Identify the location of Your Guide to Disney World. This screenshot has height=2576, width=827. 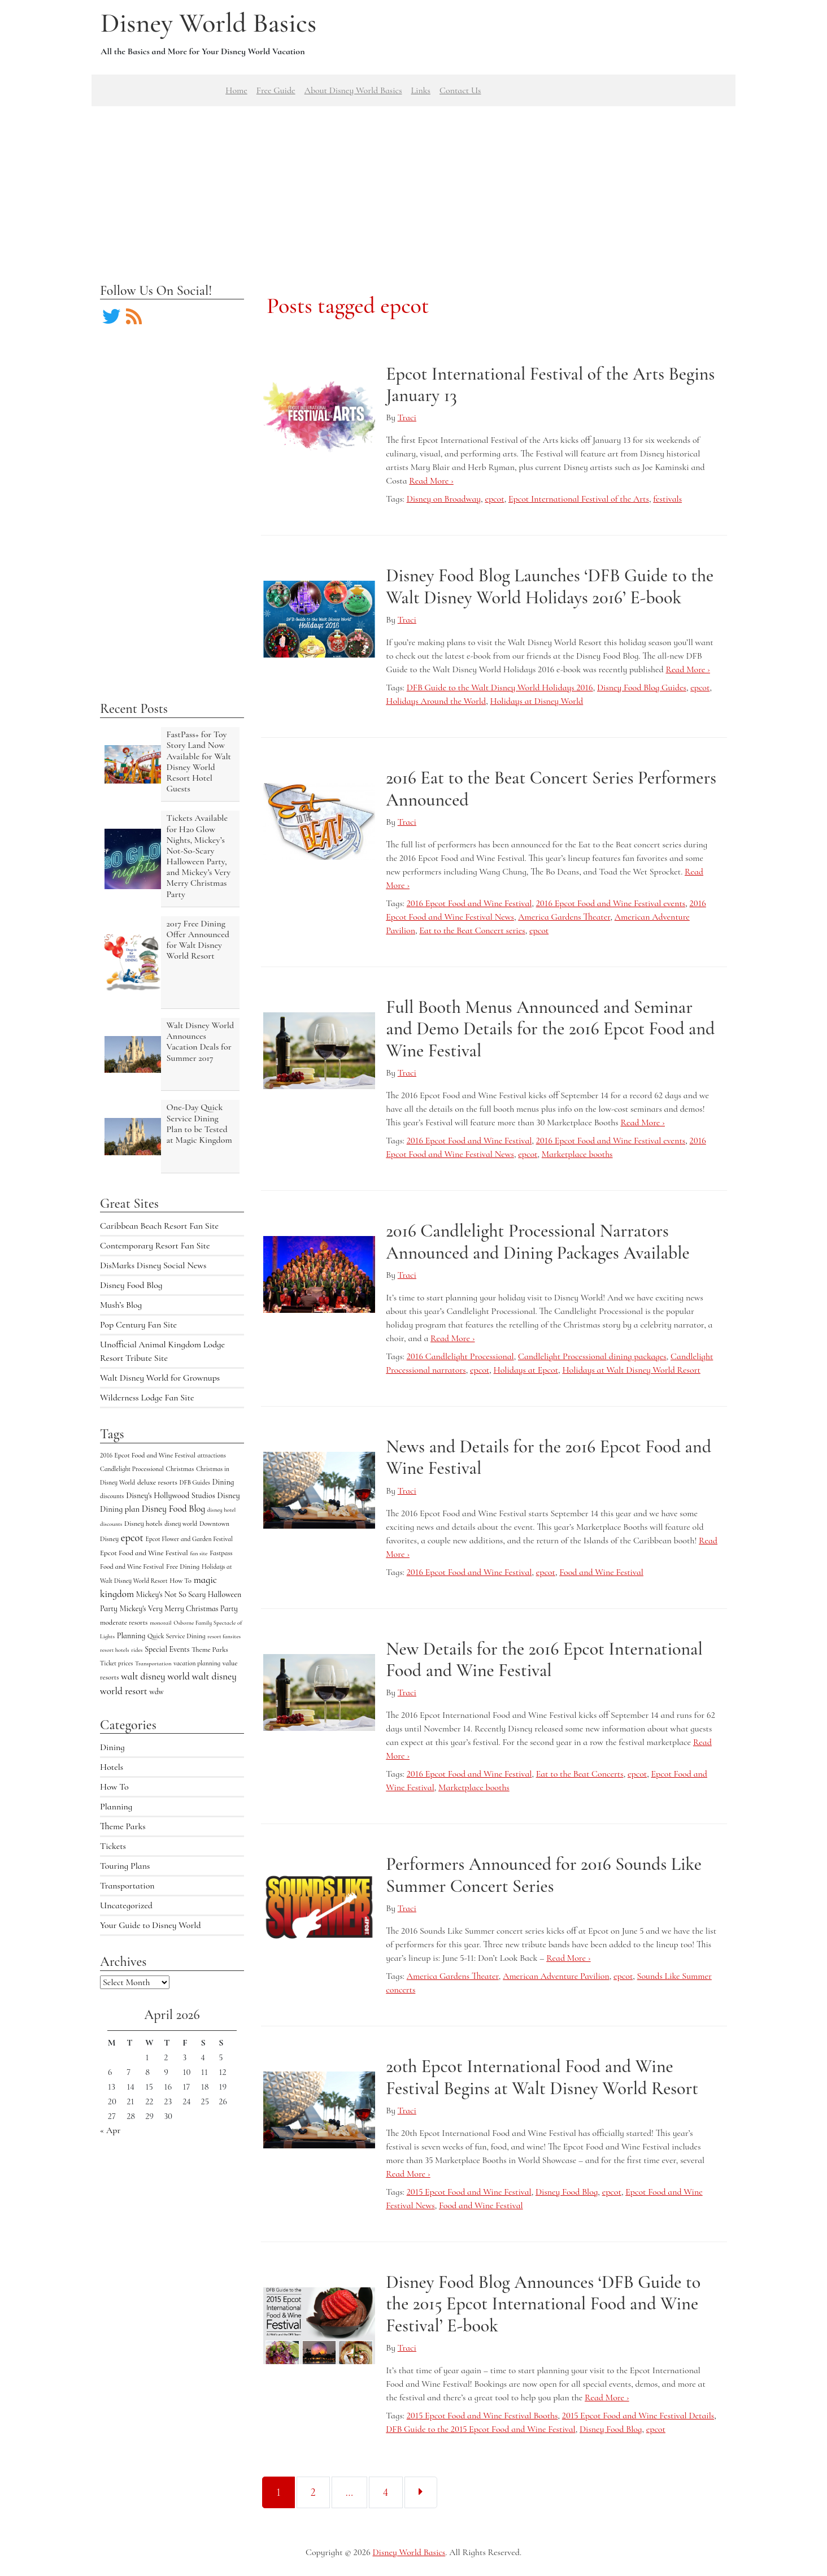
(150, 1925).